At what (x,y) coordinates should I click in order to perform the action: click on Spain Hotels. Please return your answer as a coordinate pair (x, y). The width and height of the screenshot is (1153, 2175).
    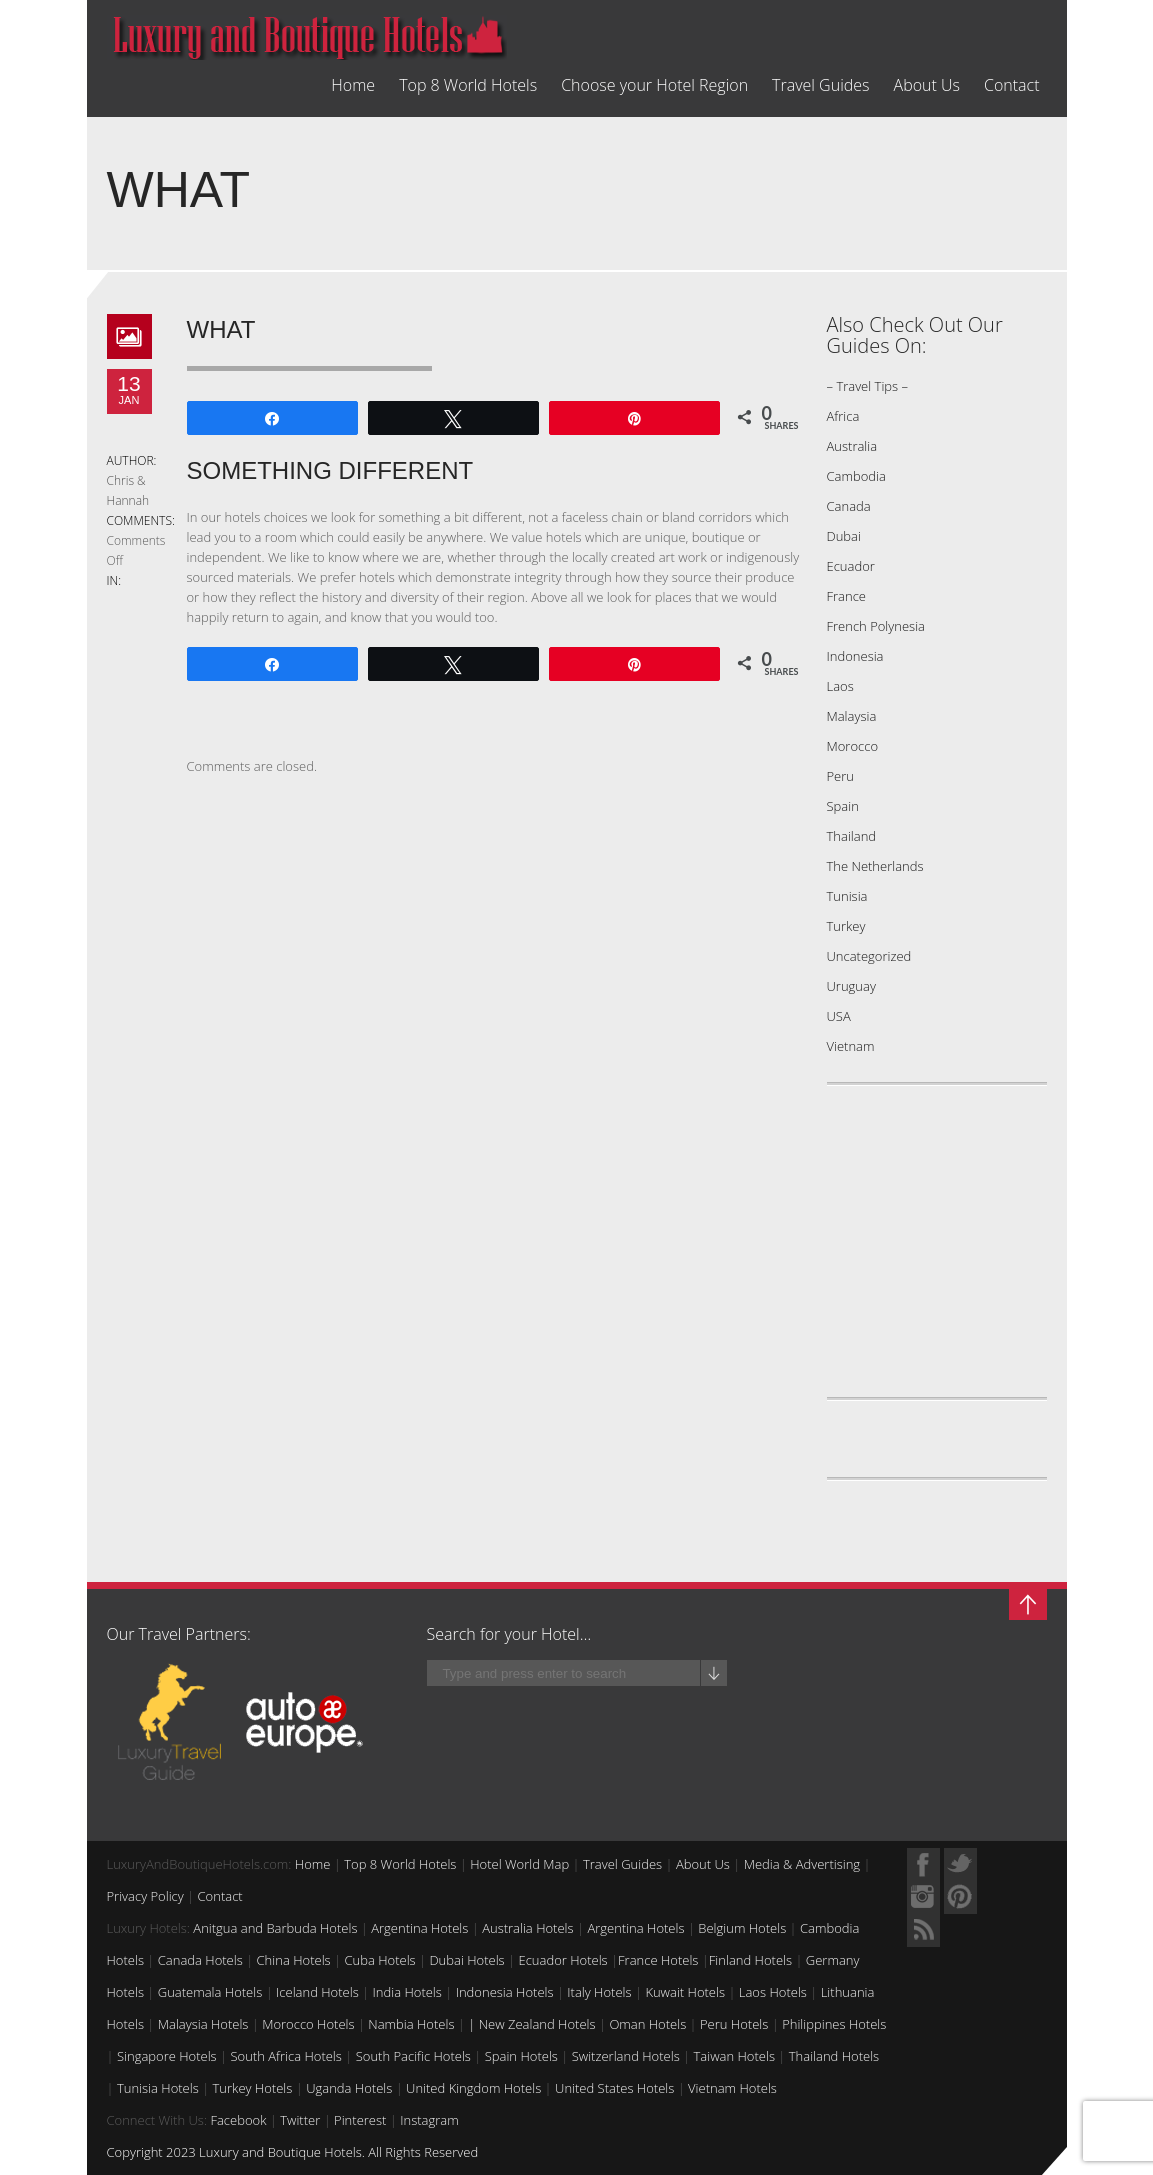
    Looking at the image, I should click on (521, 2056).